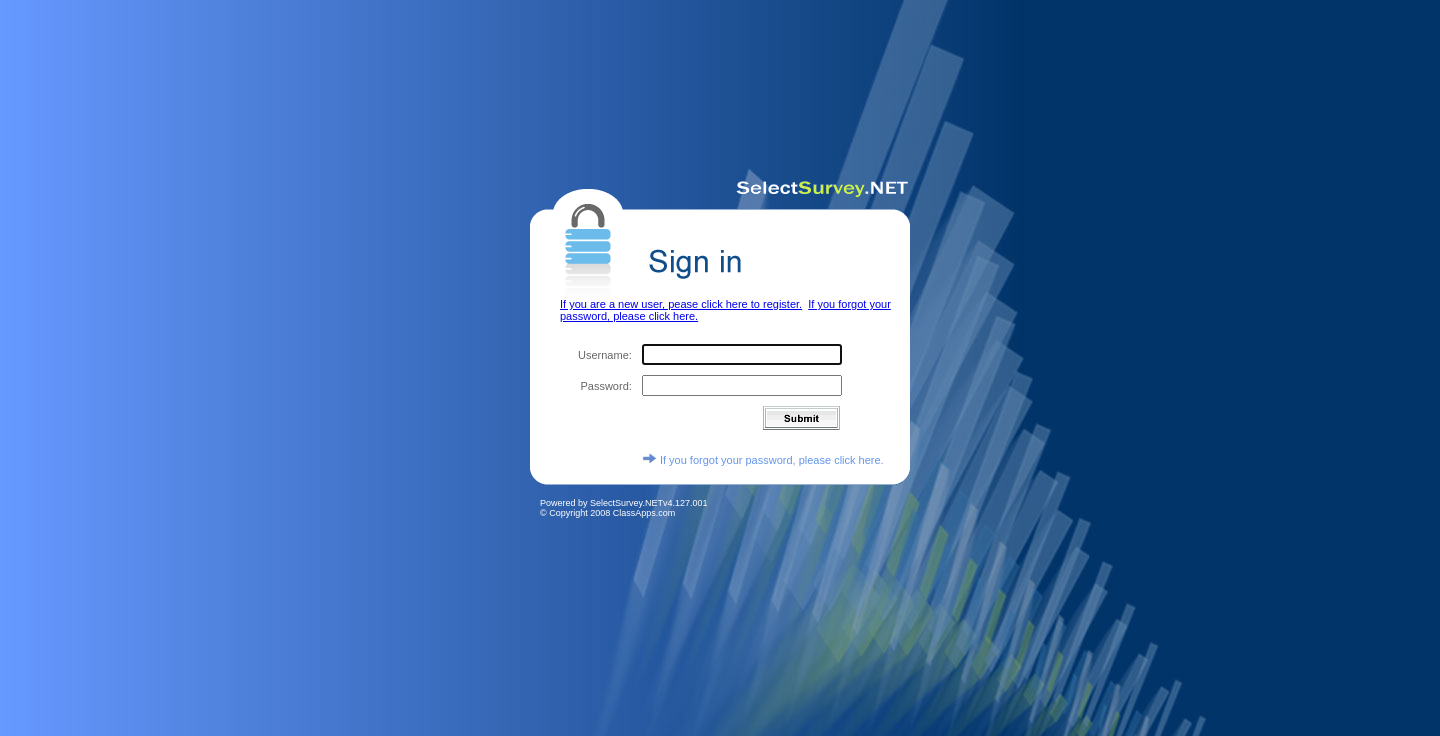 This screenshot has height=736, width=1440. Describe the element at coordinates (605, 347) in the screenshot. I see `Username:` at that location.